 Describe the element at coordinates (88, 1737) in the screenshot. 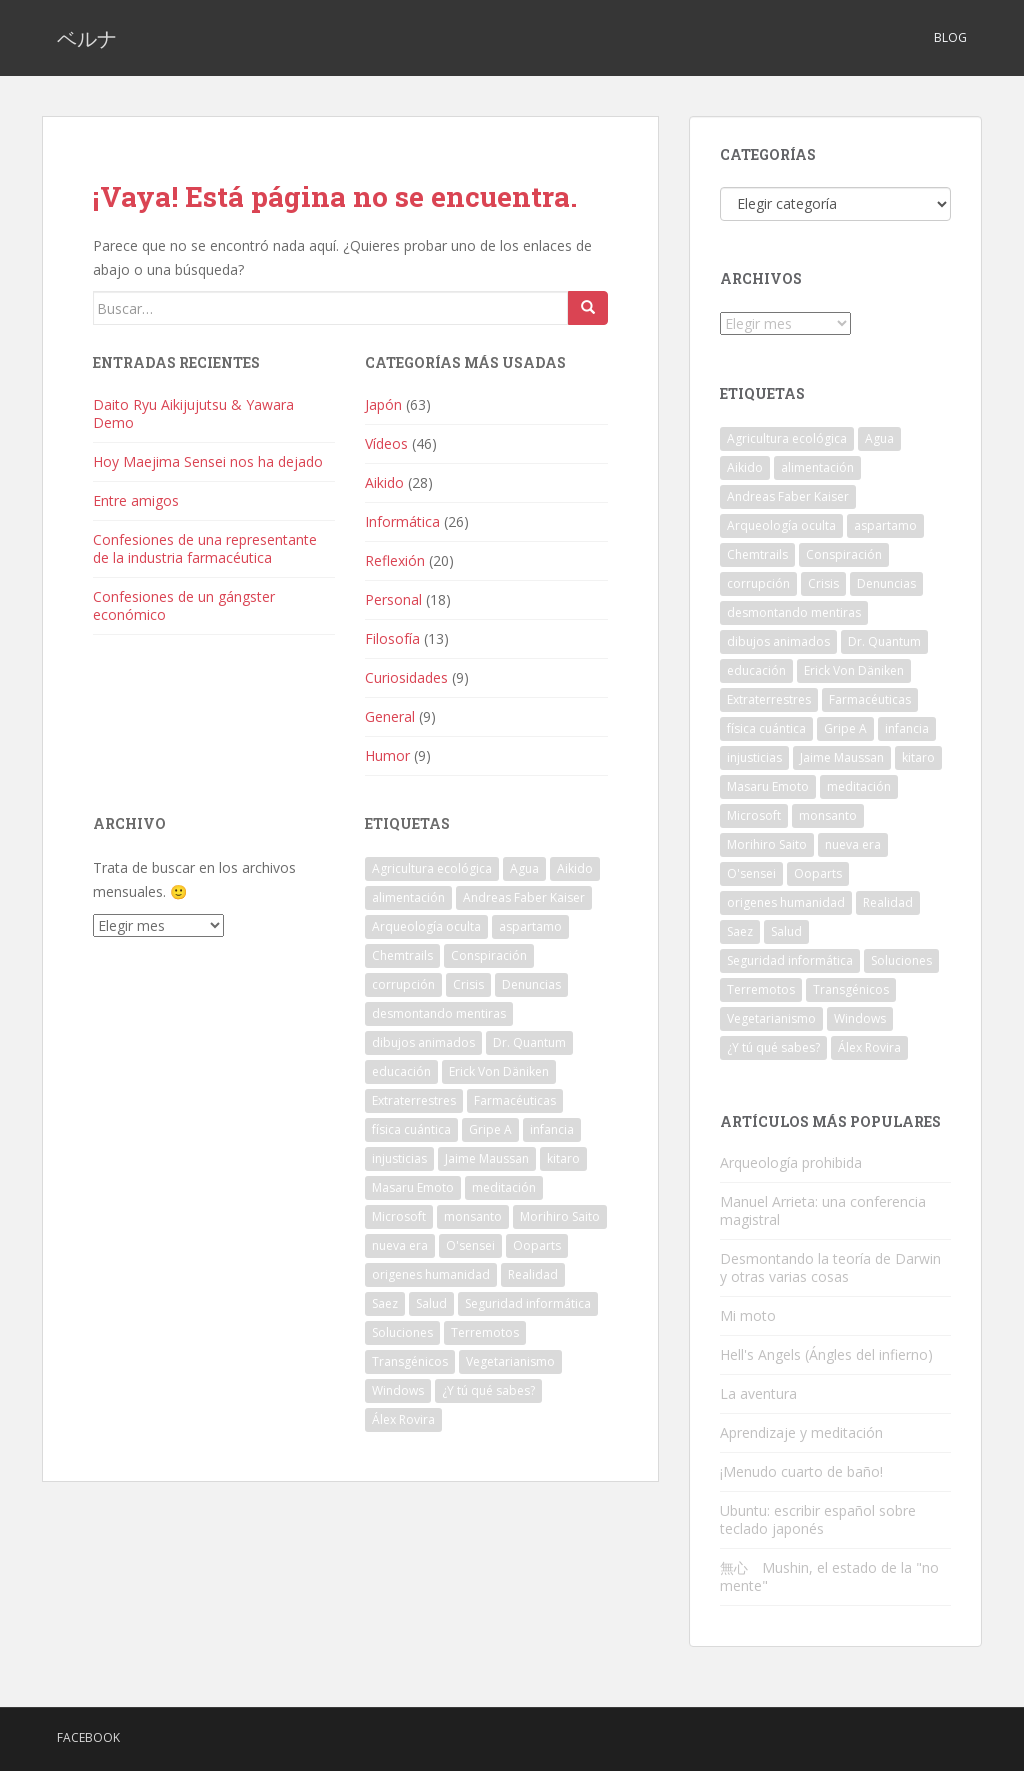

I see `Facebook` at that location.